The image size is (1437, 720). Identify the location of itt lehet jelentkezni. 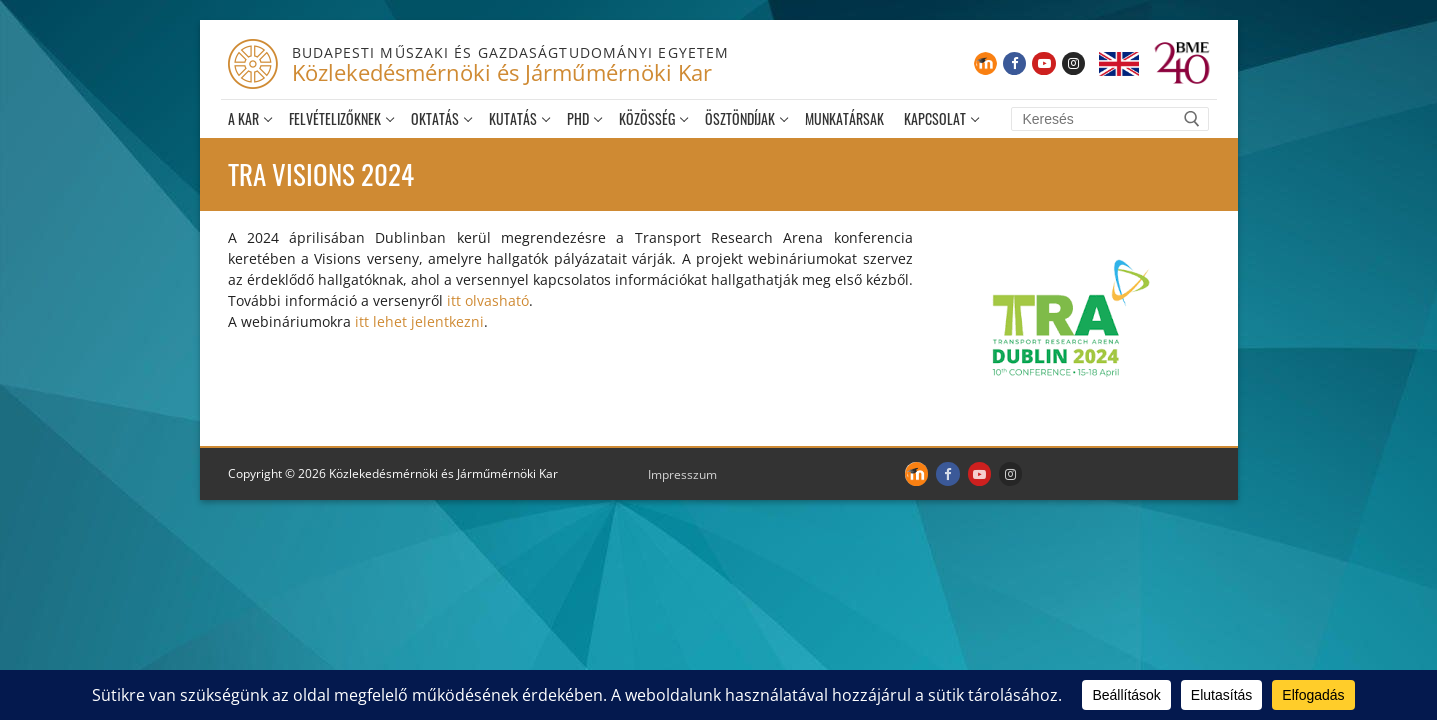
(419, 321).